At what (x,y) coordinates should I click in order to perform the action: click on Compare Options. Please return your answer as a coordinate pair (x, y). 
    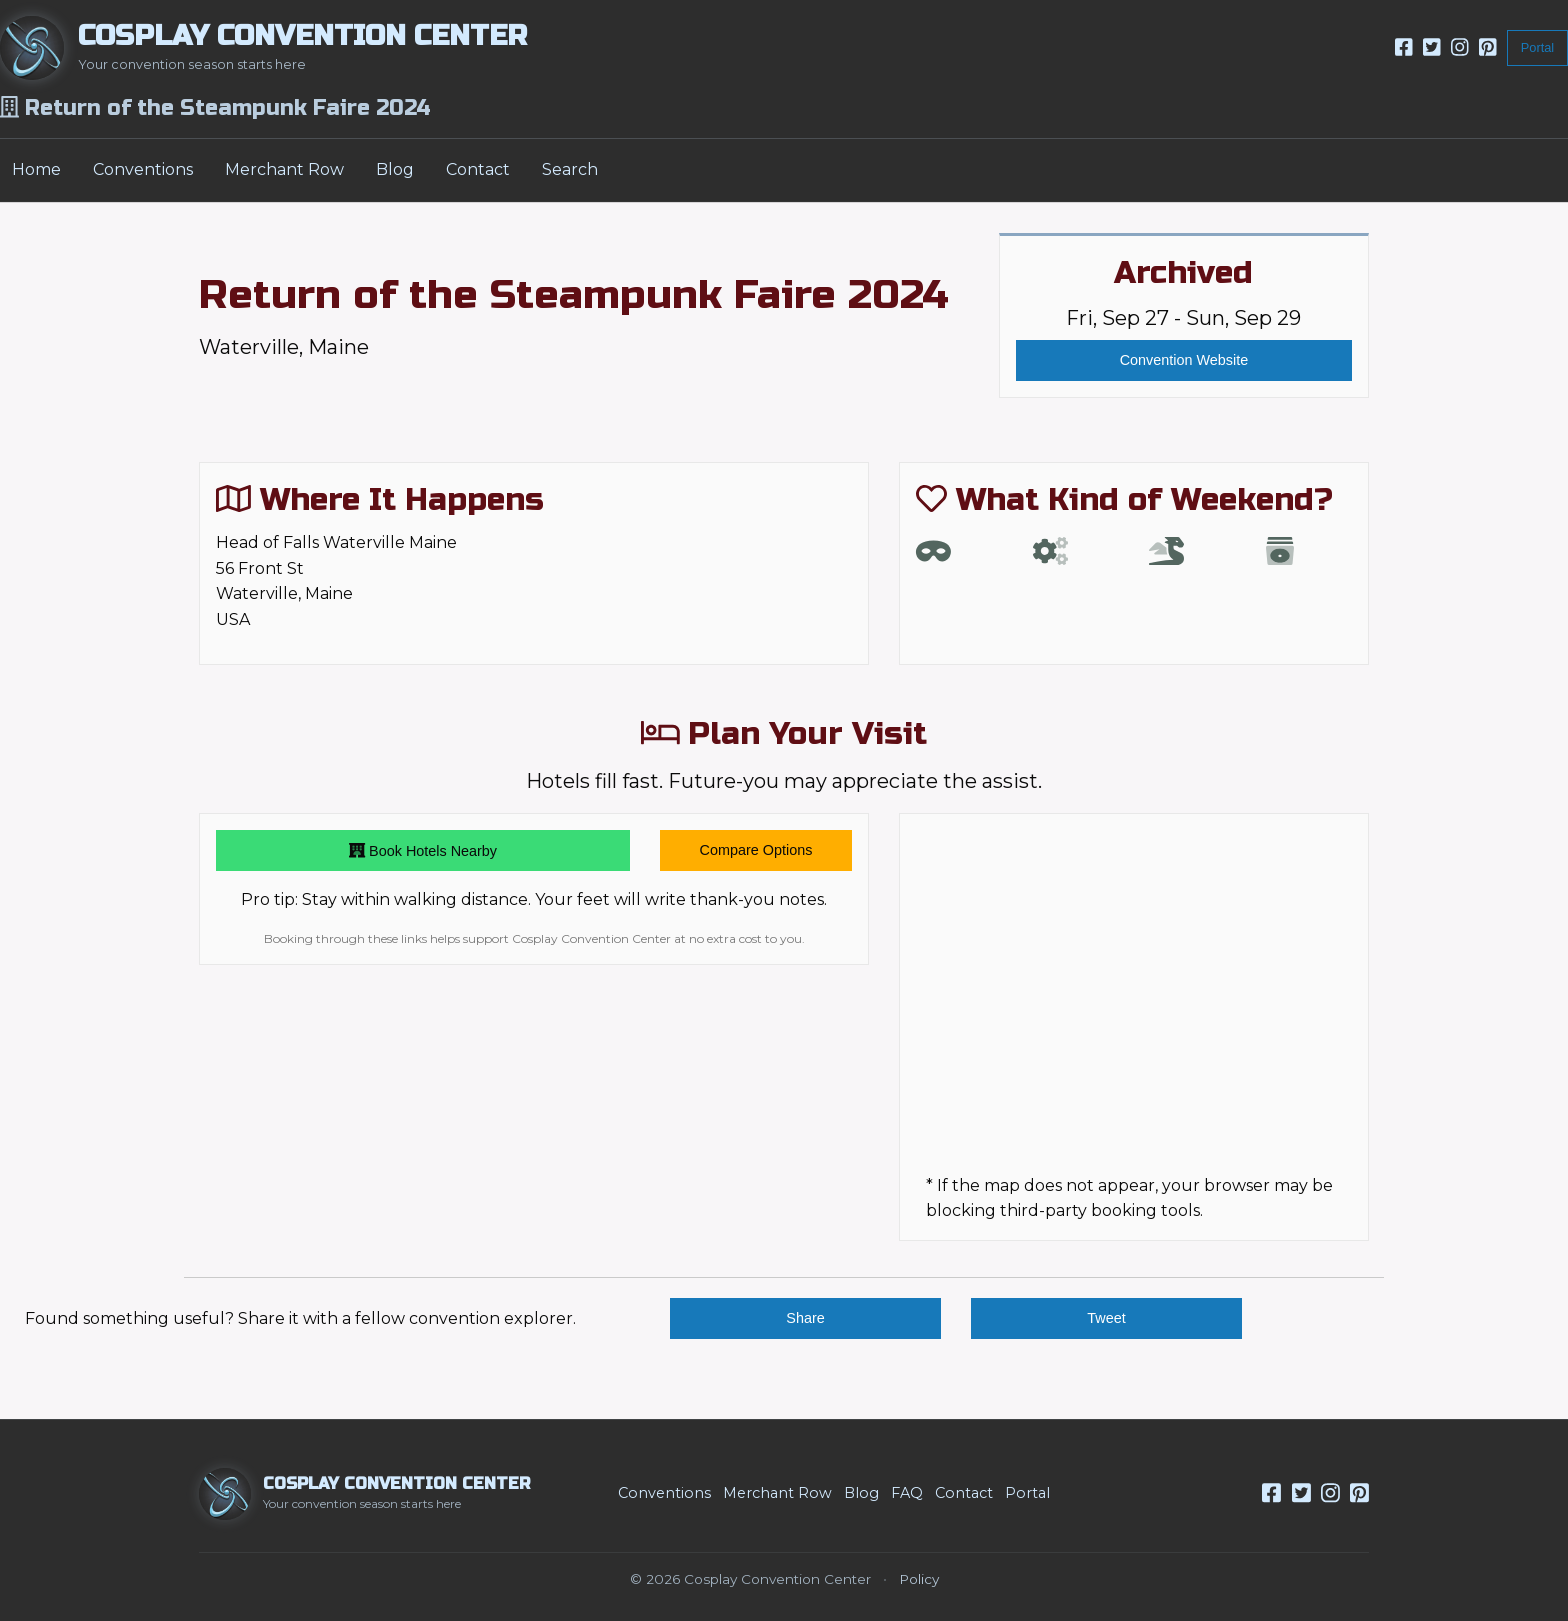
    Looking at the image, I should click on (756, 850).